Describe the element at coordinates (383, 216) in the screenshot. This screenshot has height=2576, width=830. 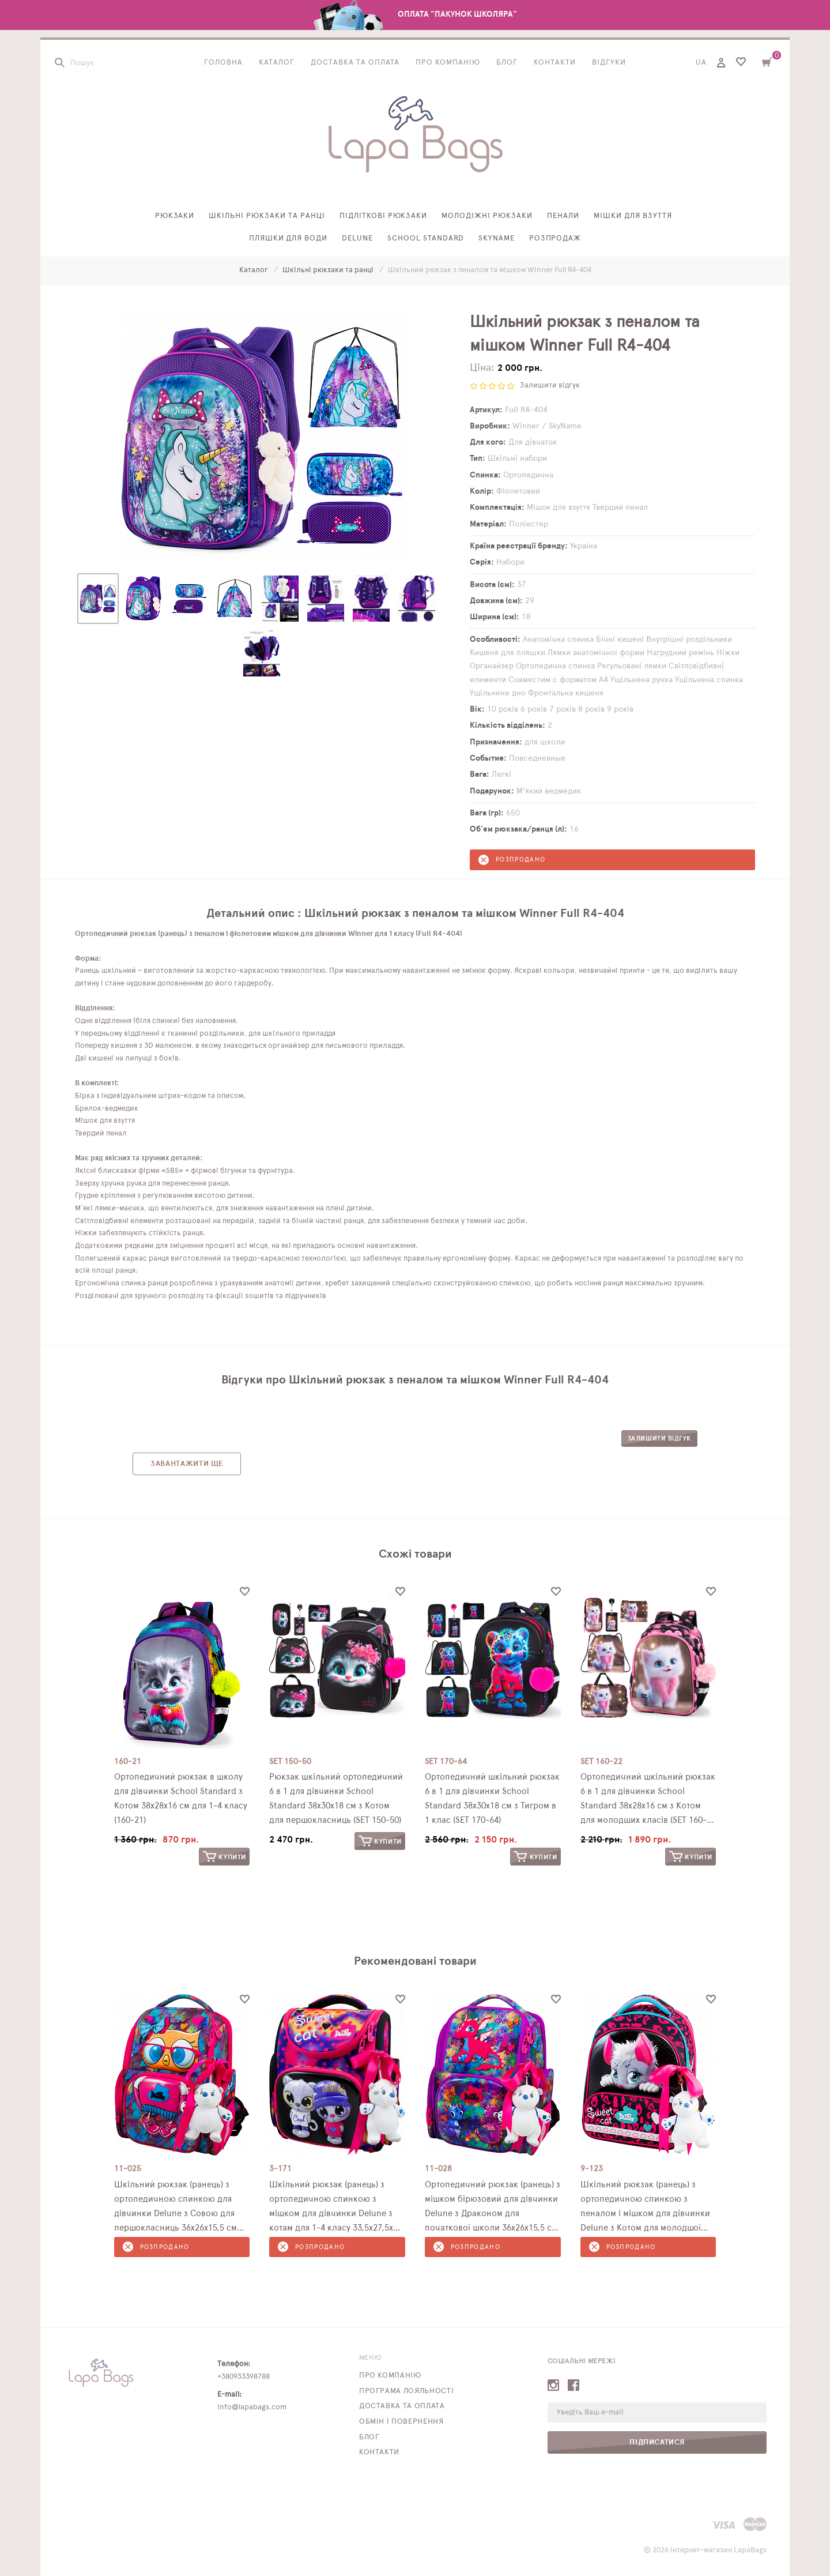
I see `Підліткові рюкзаки` at that location.